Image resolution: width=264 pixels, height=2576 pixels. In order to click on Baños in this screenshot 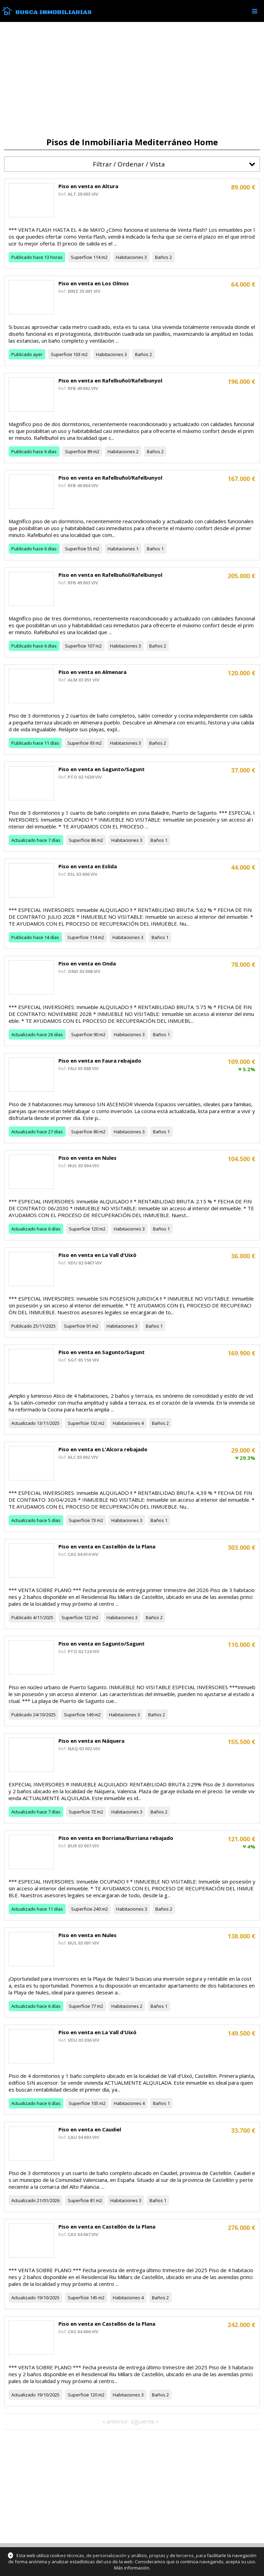, I will do `click(161, 257)`.